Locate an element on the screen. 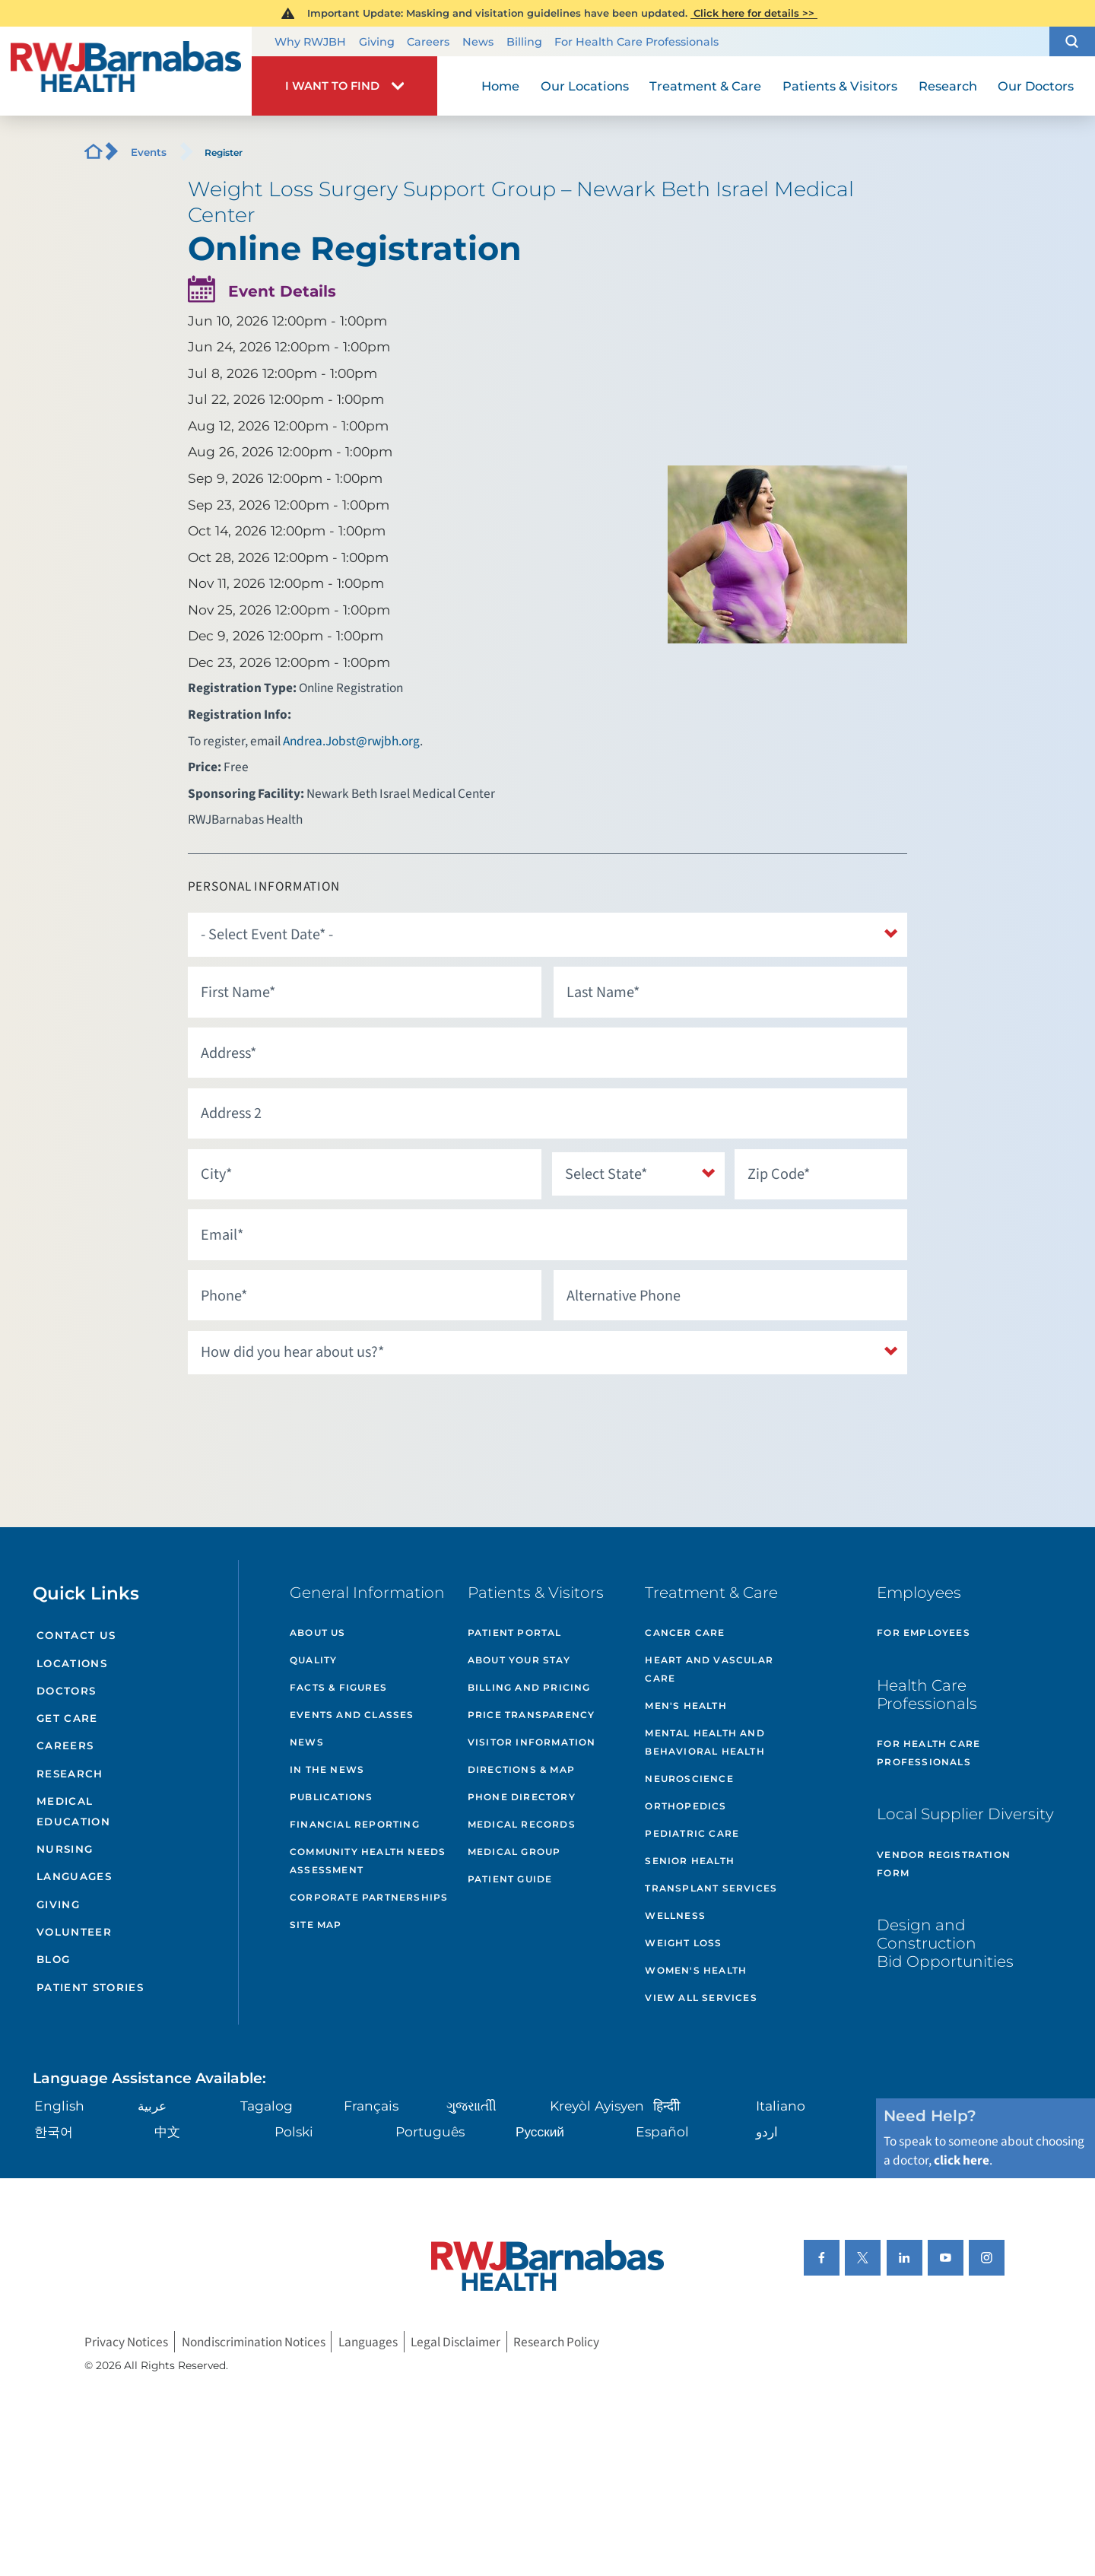 The image size is (1095, 2576). Financial Reporting is located at coordinates (355, 1824).